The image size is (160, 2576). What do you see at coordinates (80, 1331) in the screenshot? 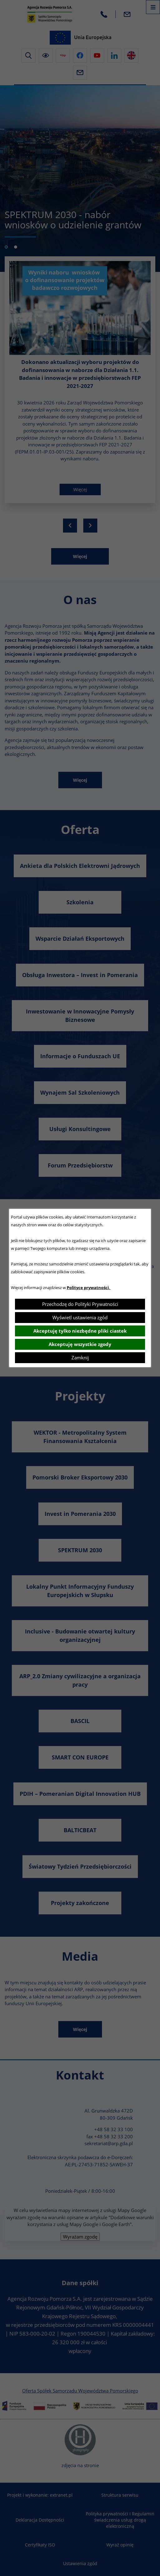
I see `Akceptuję tylko niezbędne pliki ciastek` at bounding box center [80, 1331].